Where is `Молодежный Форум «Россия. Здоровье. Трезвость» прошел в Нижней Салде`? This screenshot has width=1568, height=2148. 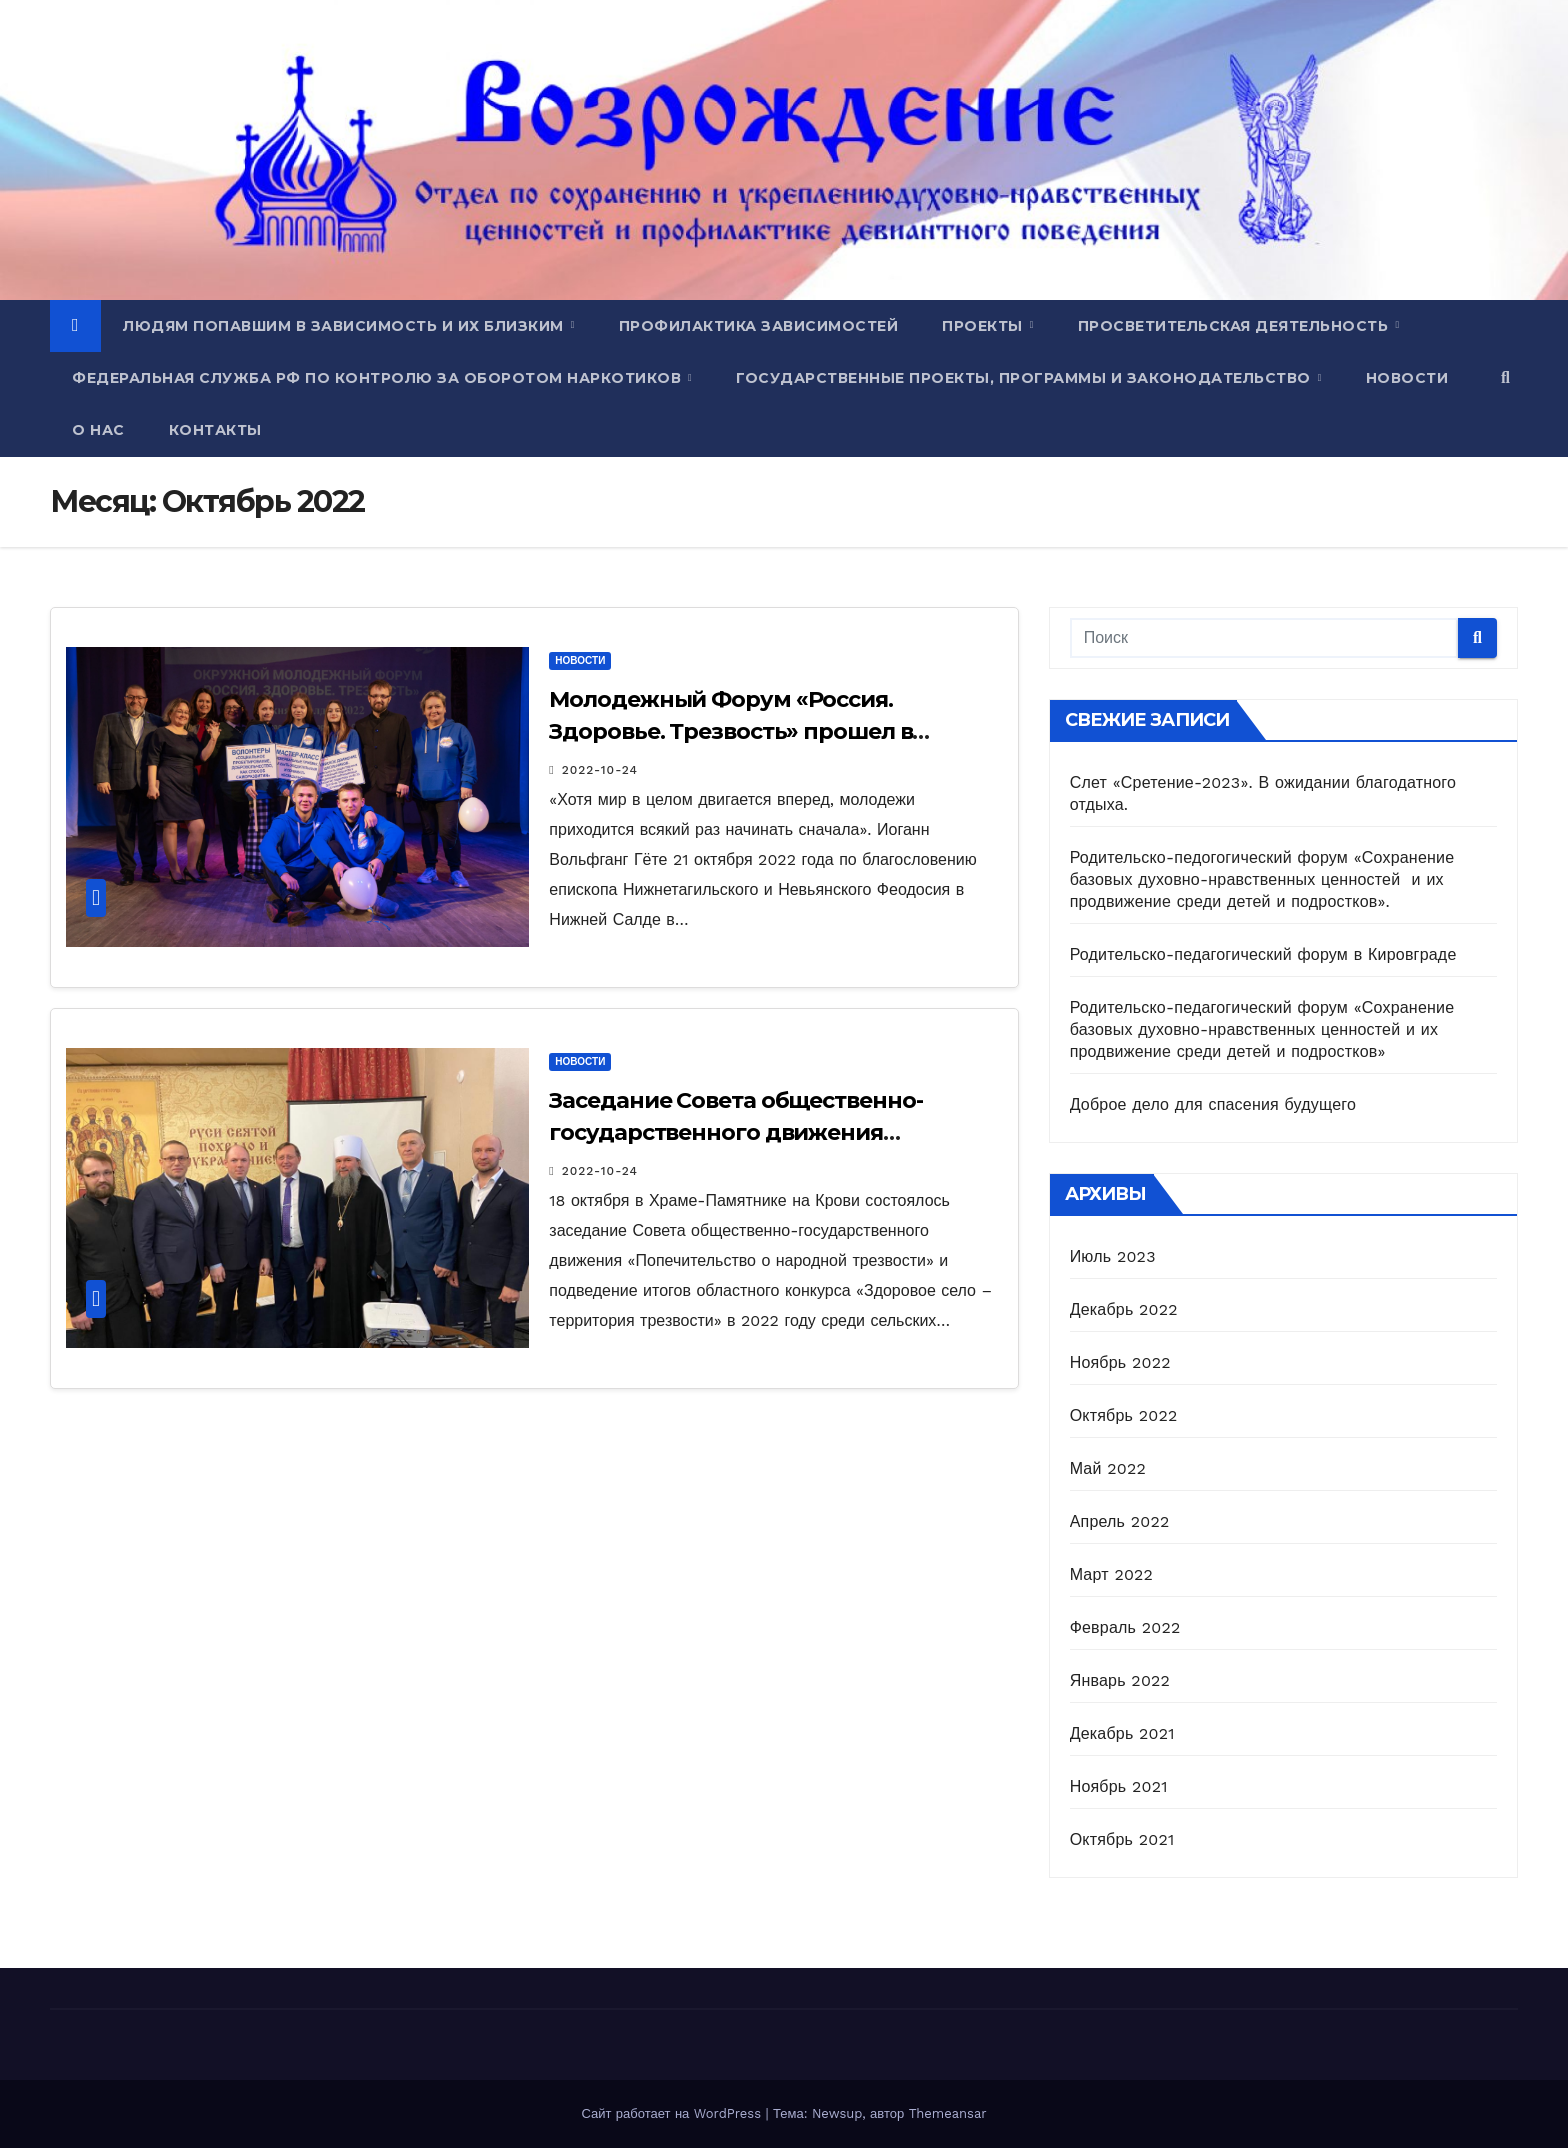 Молодежный Форум «Россия. Здоровье. Трезвость» прошел в Нижней Салде is located at coordinates (730, 731).